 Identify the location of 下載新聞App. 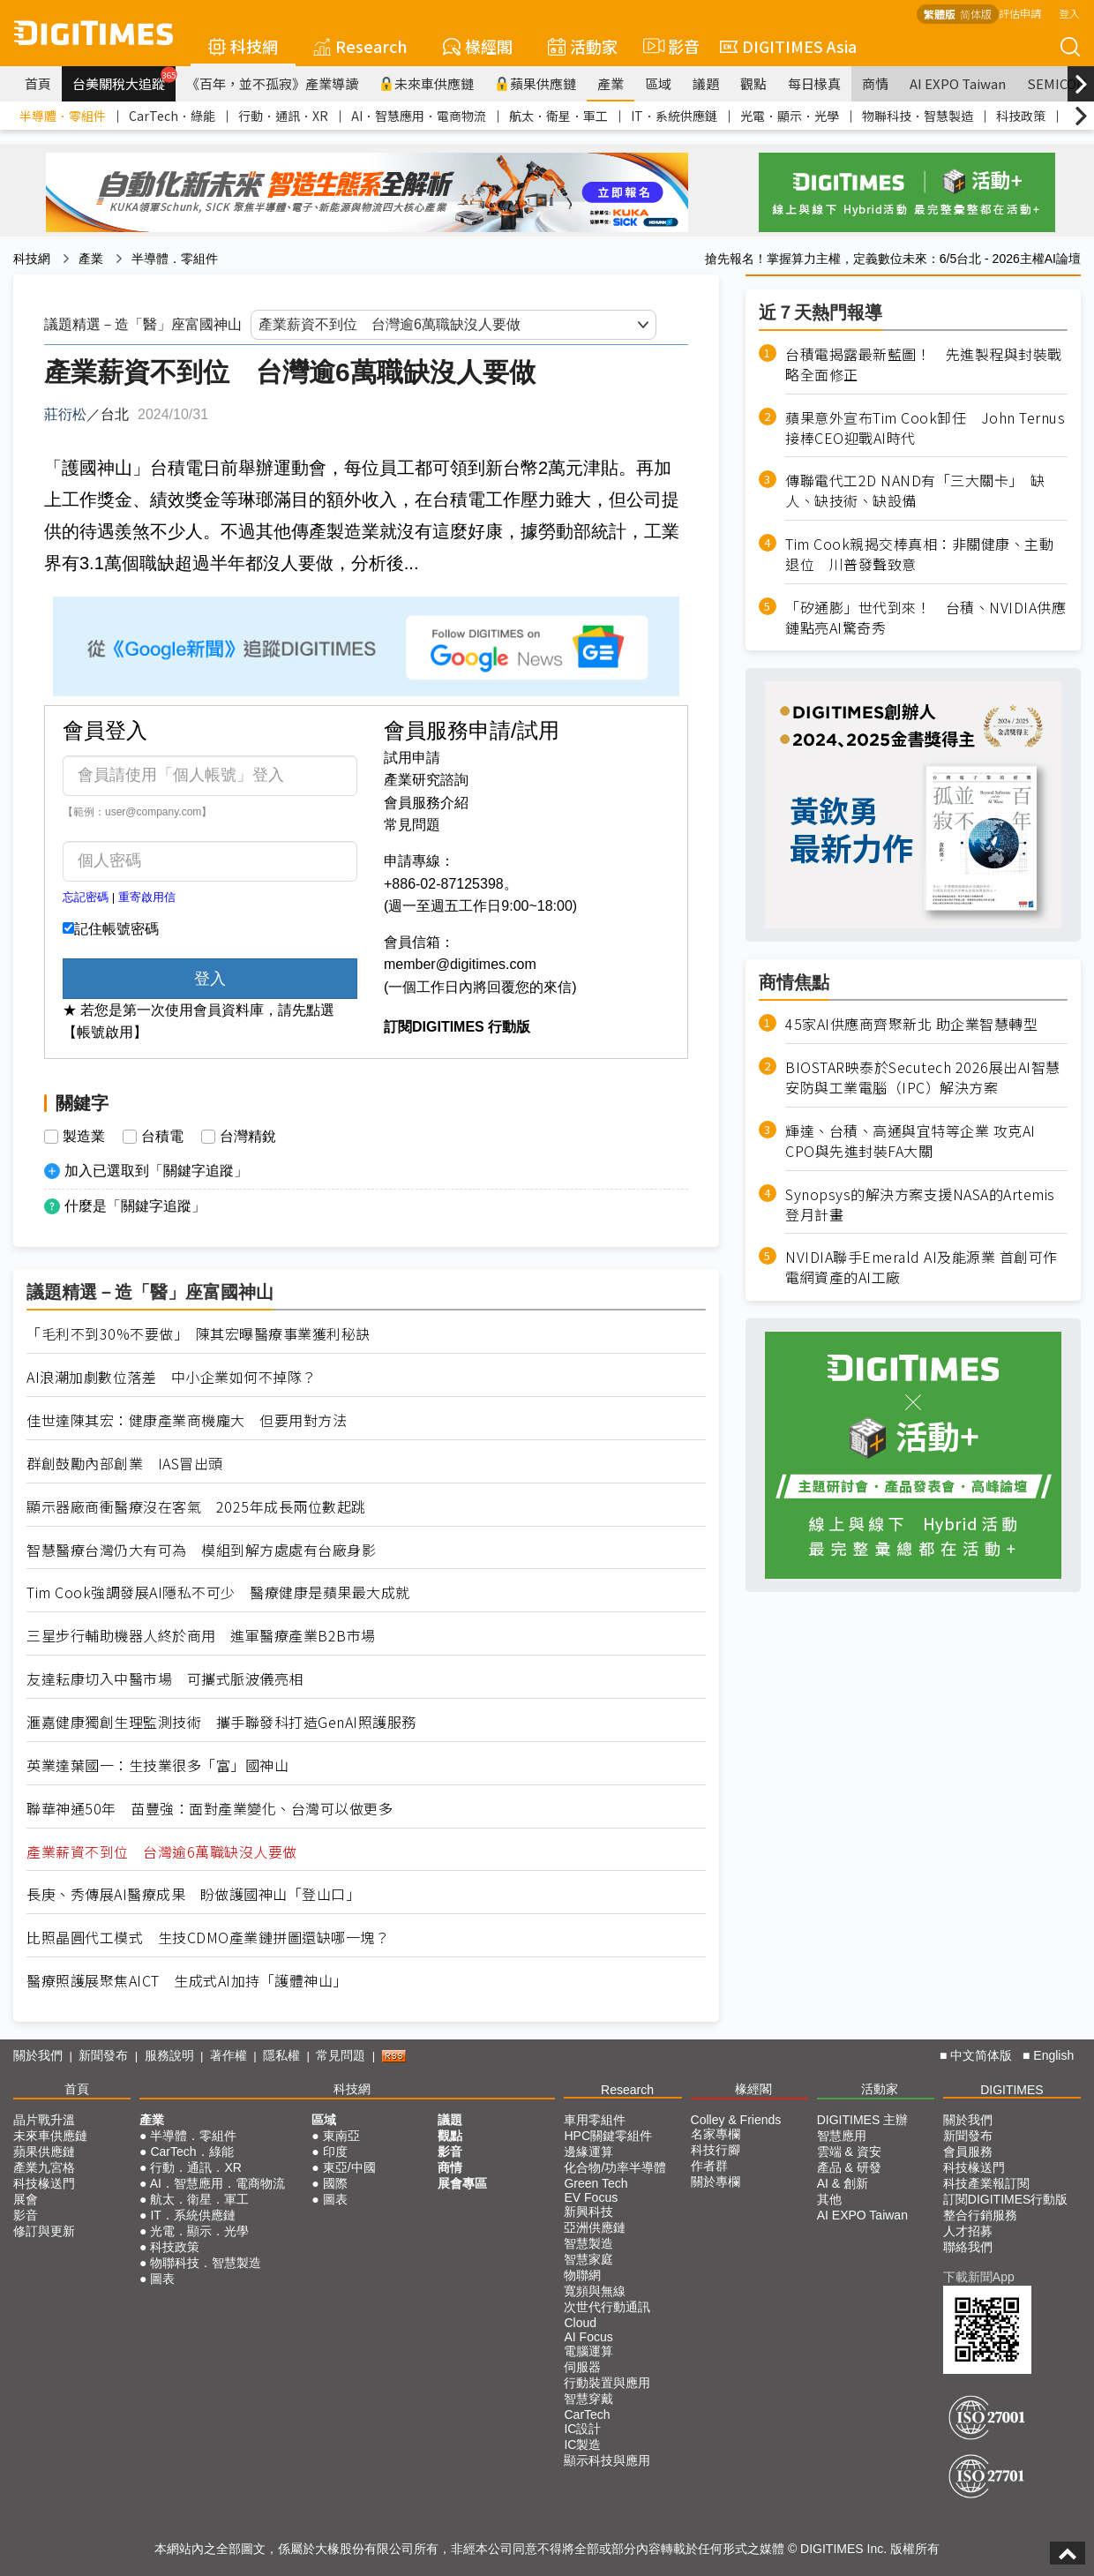
(979, 2277).